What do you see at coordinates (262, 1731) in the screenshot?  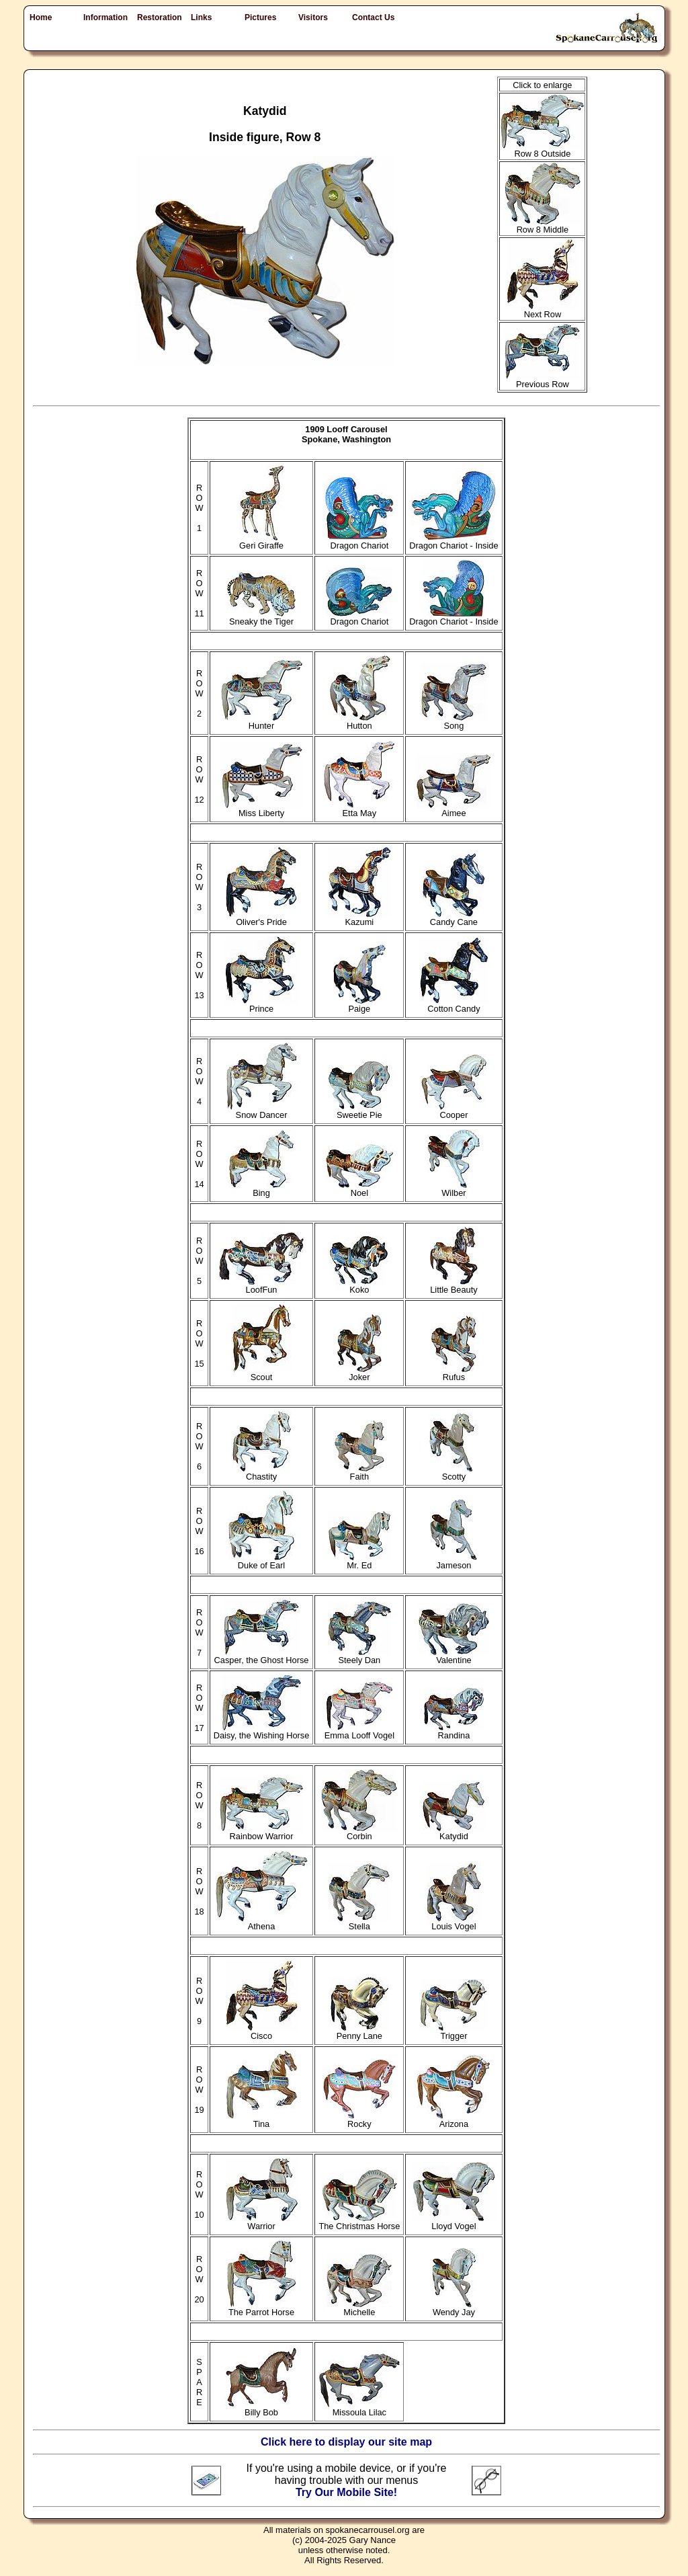 I see `Daisy, the Wishing Horse` at bounding box center [262, 1731].